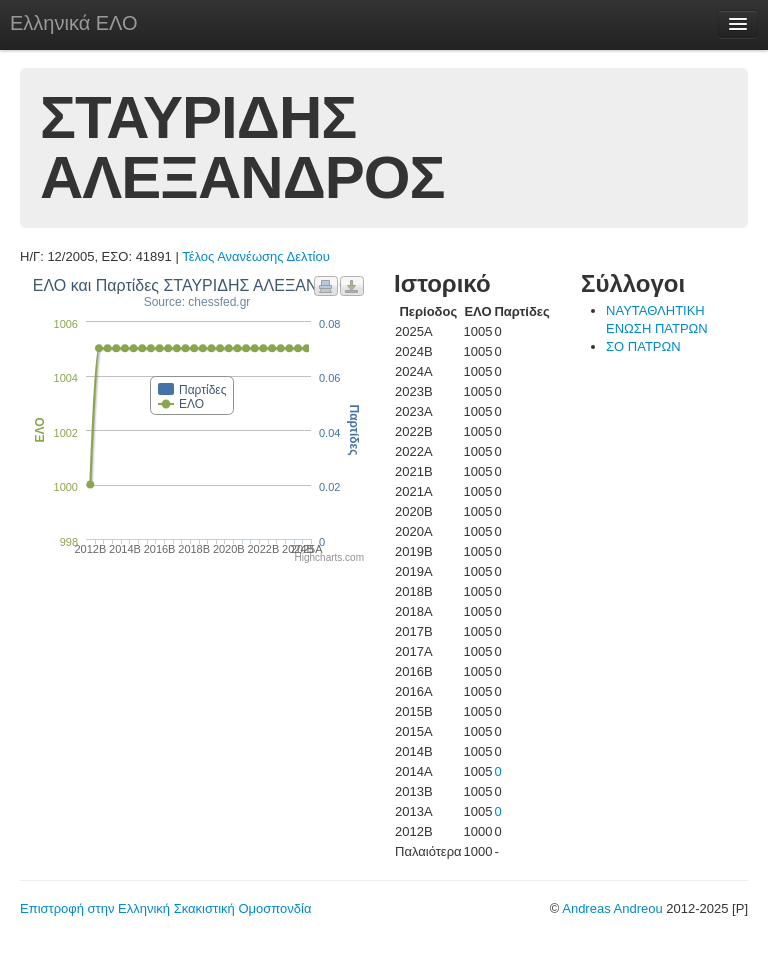 This screenshot has width=768, height=958. What do you see at coordinates (643, 346) in the screenshot?
I see `ΣΟ ΠΑΤΡΩΝ` at bounding box center [643, 346].